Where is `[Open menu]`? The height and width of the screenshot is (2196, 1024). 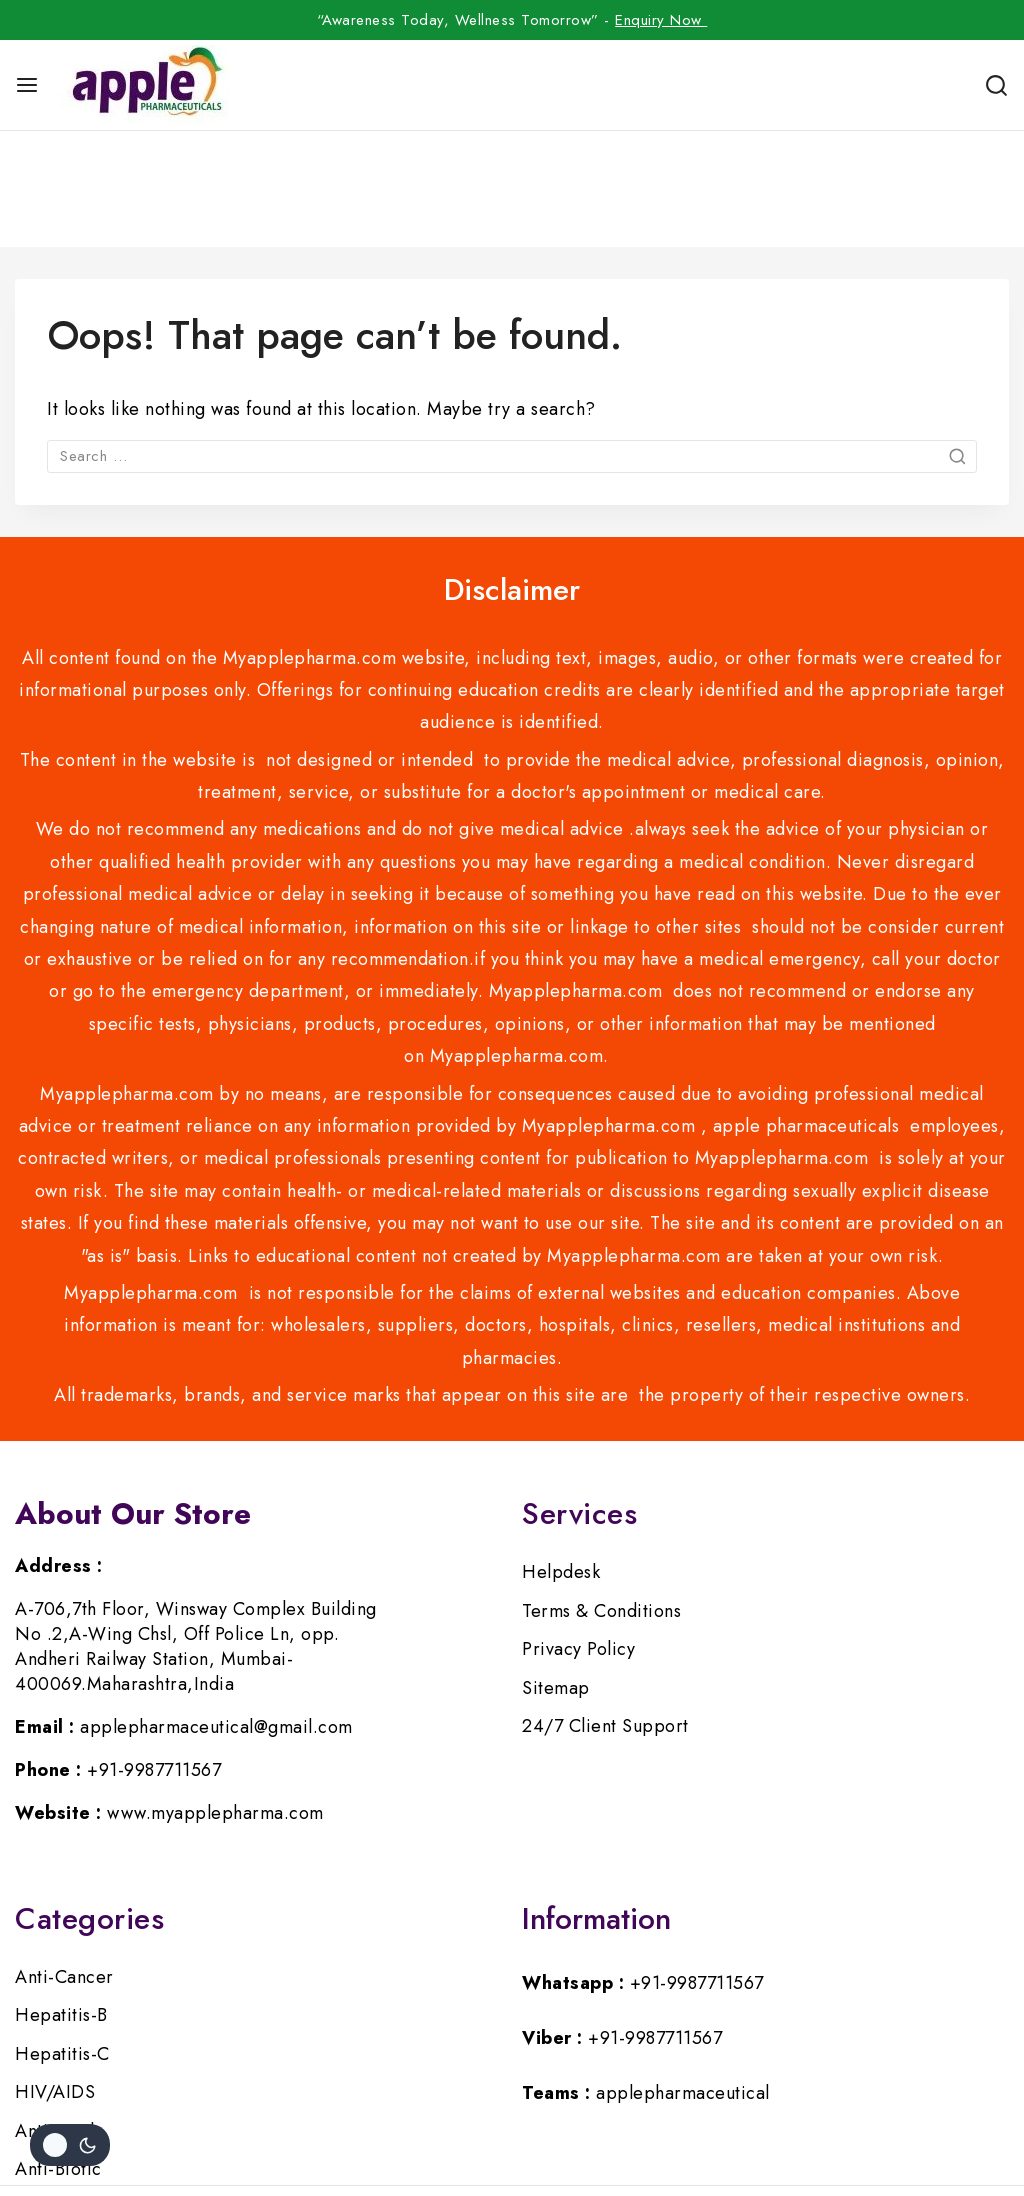 [Open menu] is located at coordinates (27, 85).